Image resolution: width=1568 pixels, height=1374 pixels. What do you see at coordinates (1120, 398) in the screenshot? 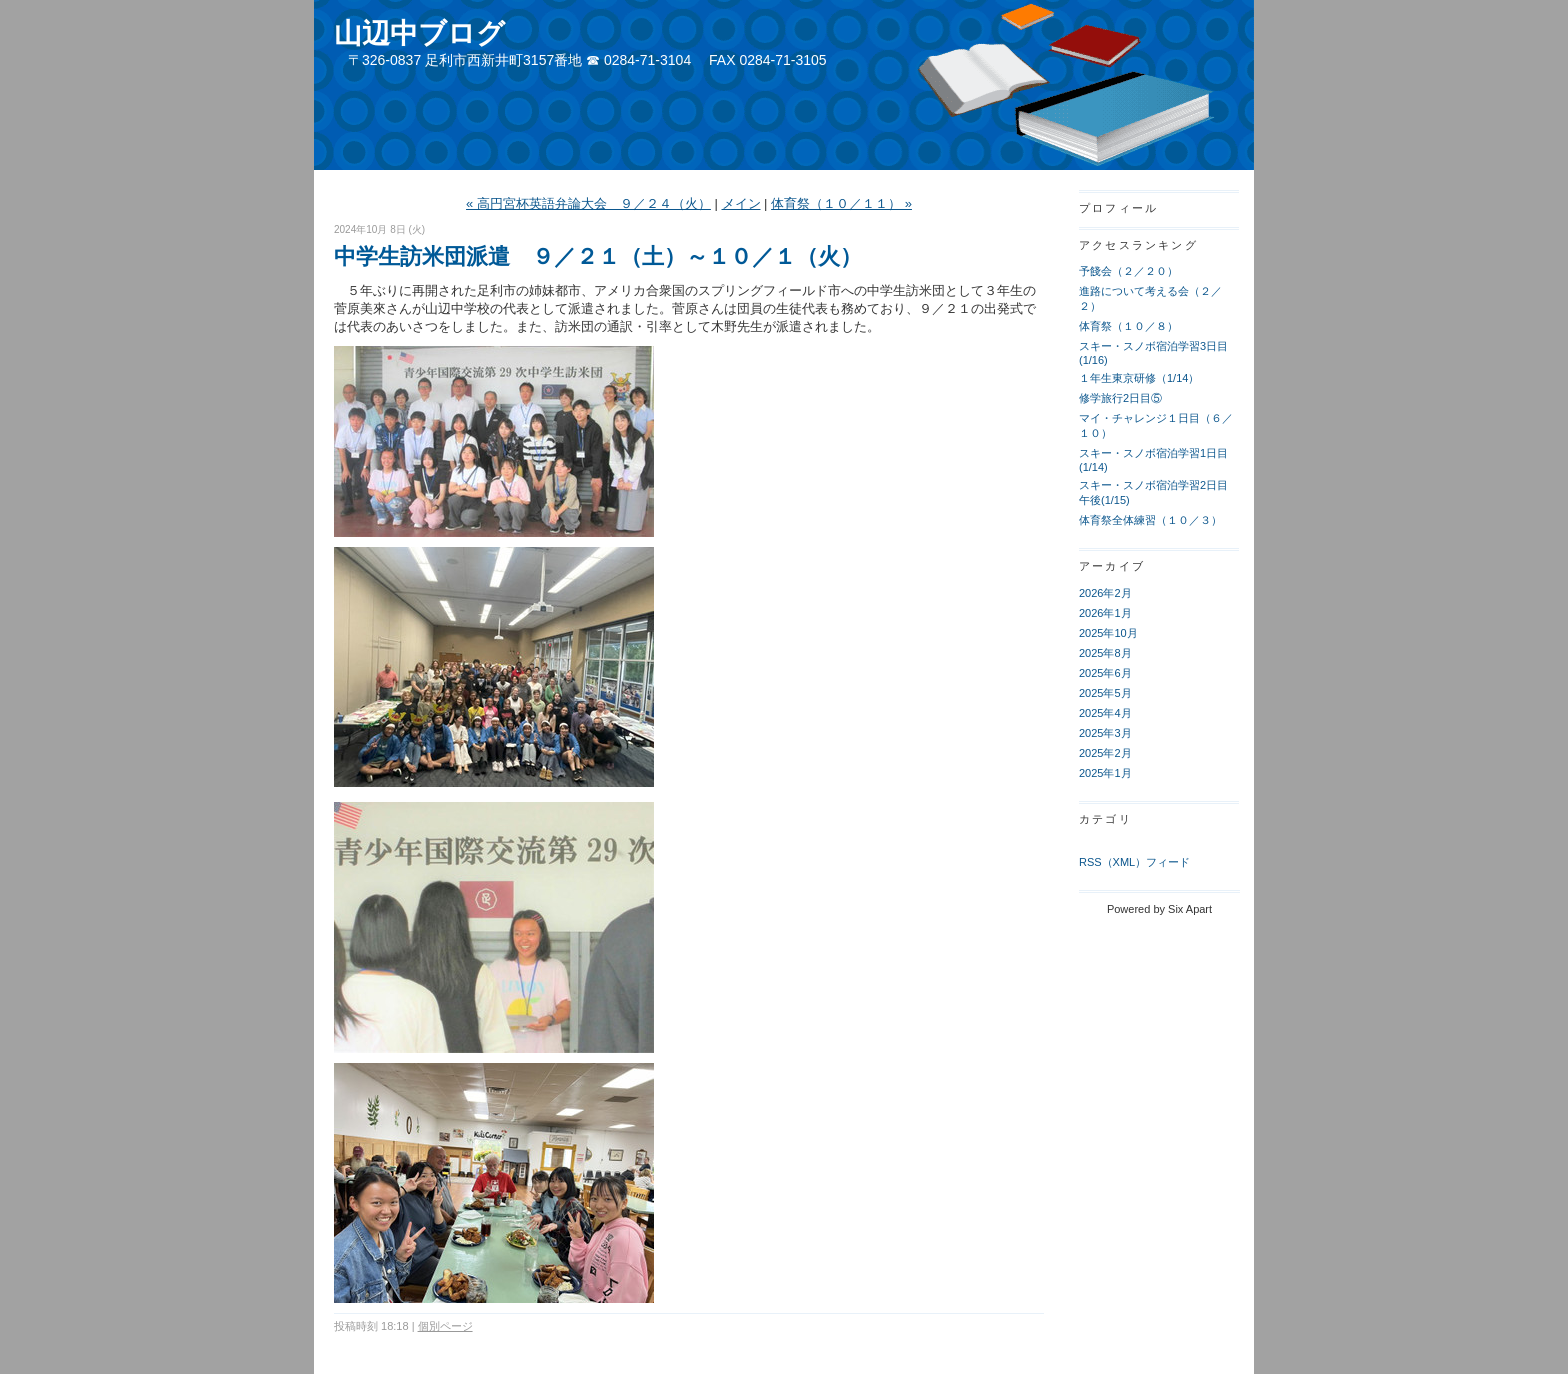
I see `修学旅行2日目⑤` at bounding box center [1120, 398].